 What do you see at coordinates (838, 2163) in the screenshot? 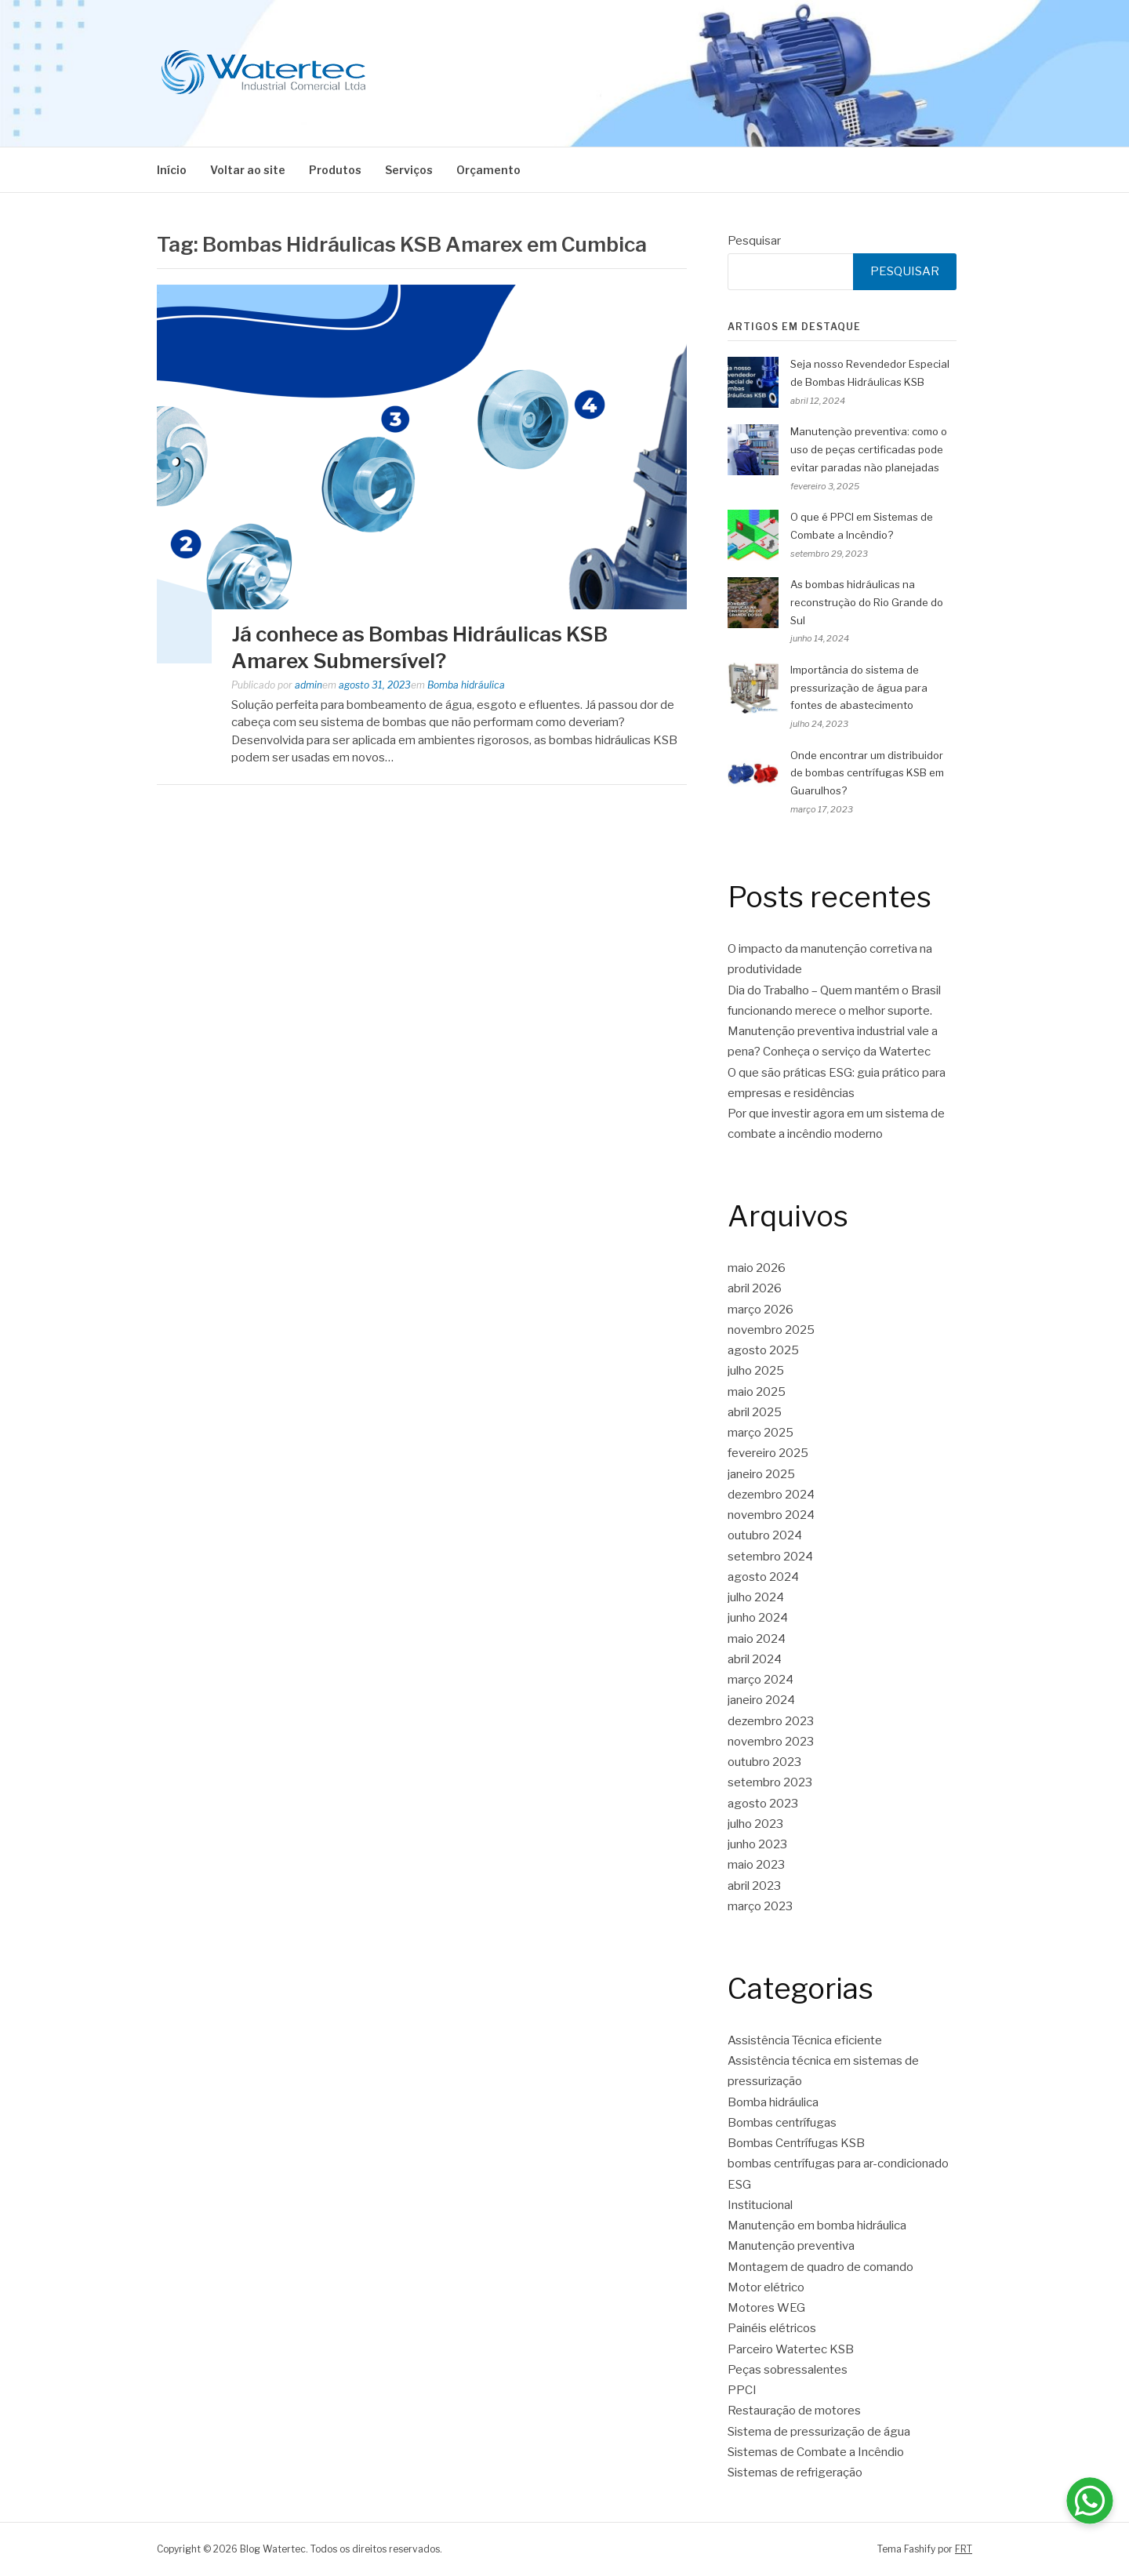
I see `bombas centrífugas para ar-condicionado` at bounding box center [838, 2163].